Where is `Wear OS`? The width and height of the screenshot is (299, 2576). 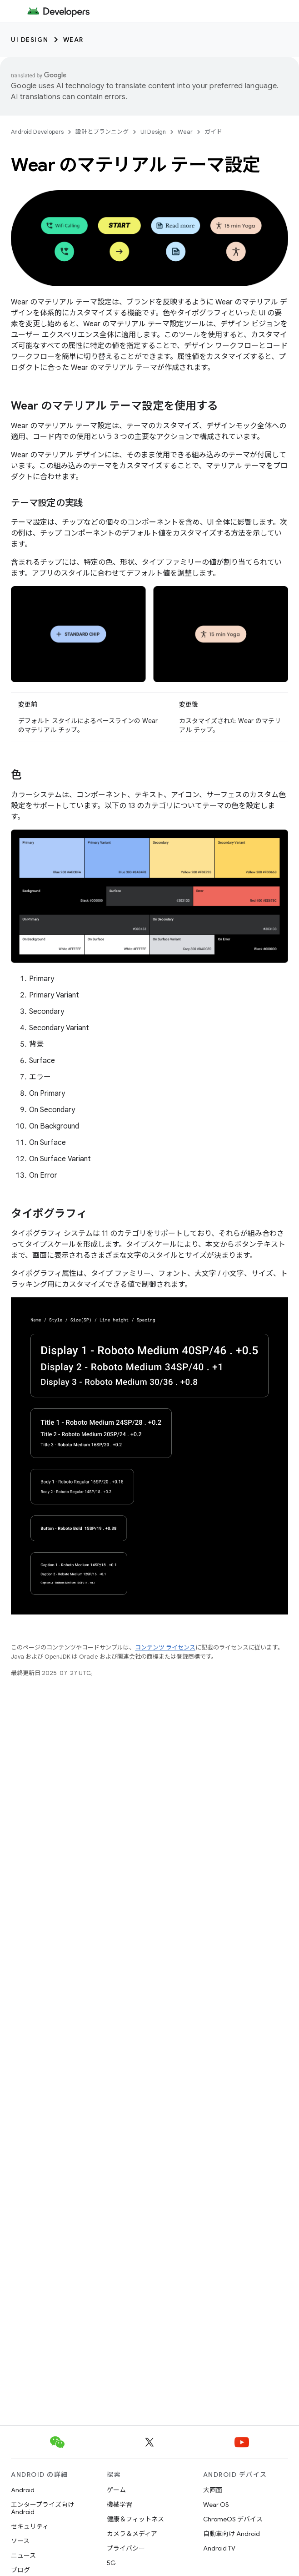 Wear OS is located at coordinates (216, 2504).